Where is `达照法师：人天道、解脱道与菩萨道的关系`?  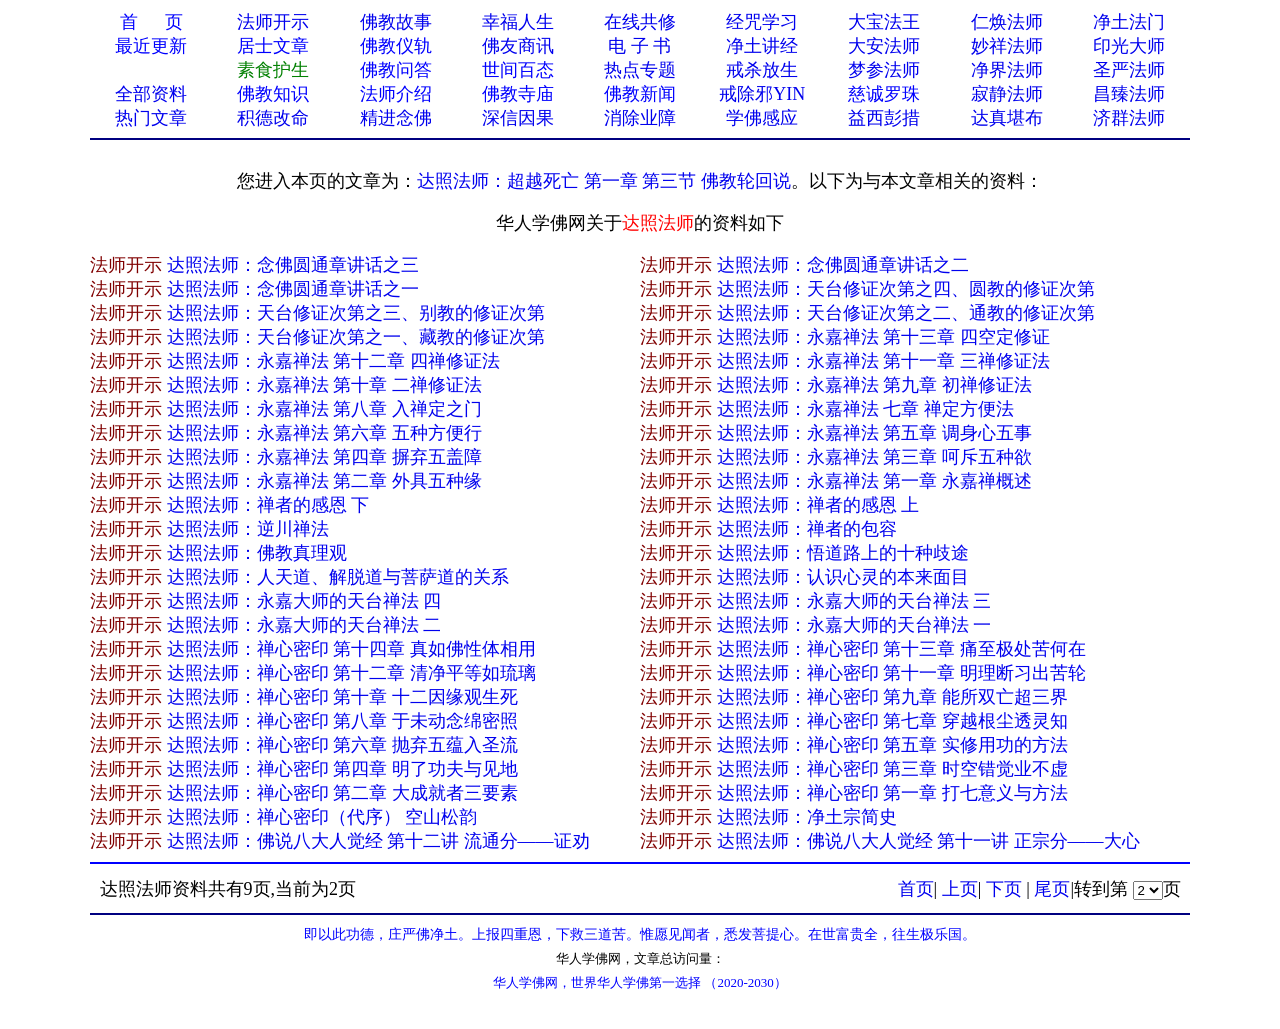 达照法师：人天道、解脱道与菩萨道的关系 is located at coordinates (338, 577).